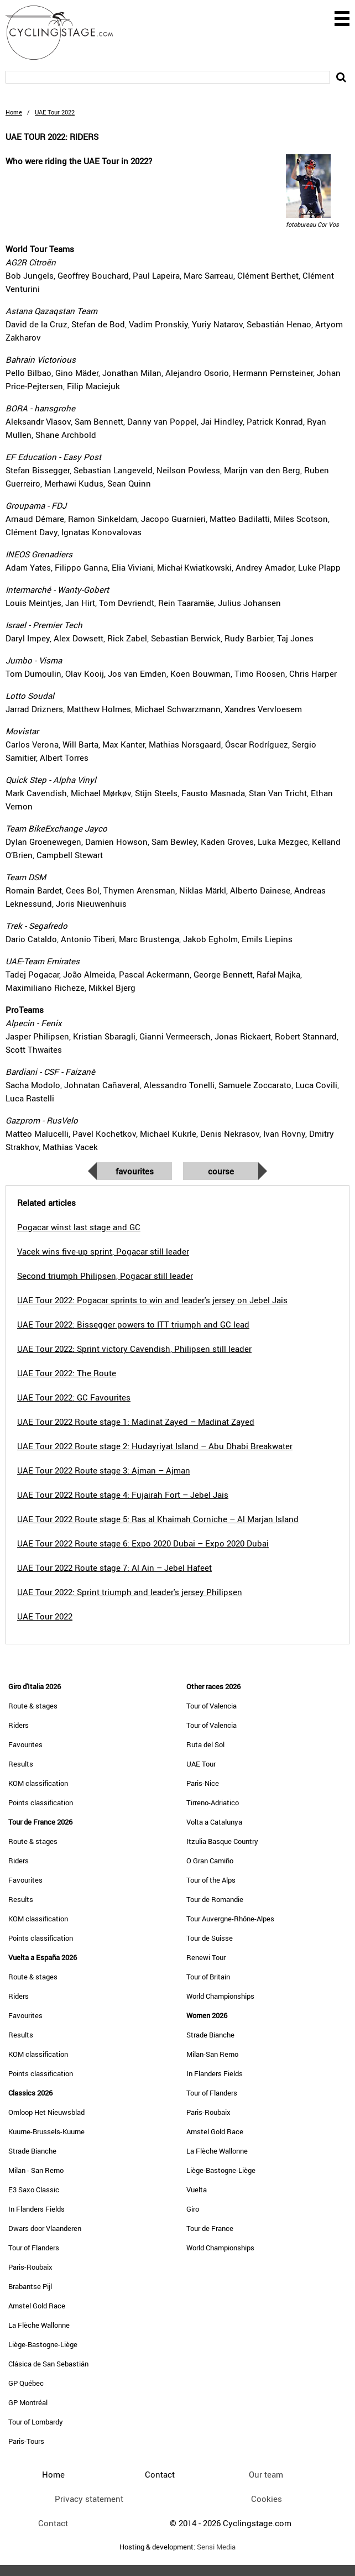 The height and width of the screenshot is (2576, 355). What do you see at coordinates (209, 2228) in the screenshot?
I see `Tour de France` at bounding box center [209, 2228].